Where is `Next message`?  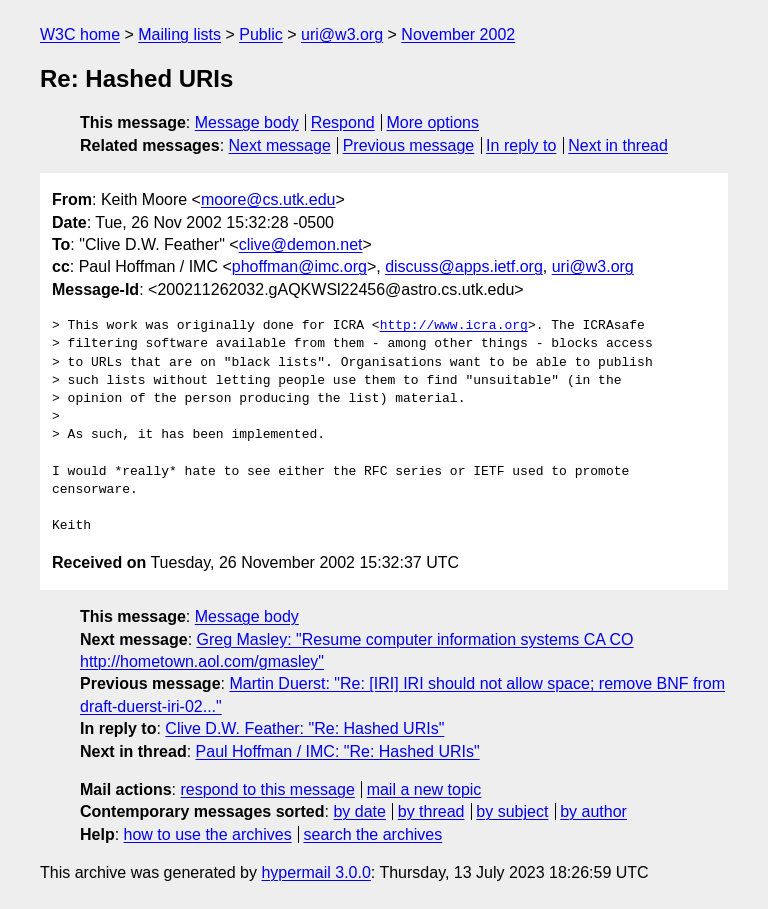
Next message is located at coordinates (280, 145).